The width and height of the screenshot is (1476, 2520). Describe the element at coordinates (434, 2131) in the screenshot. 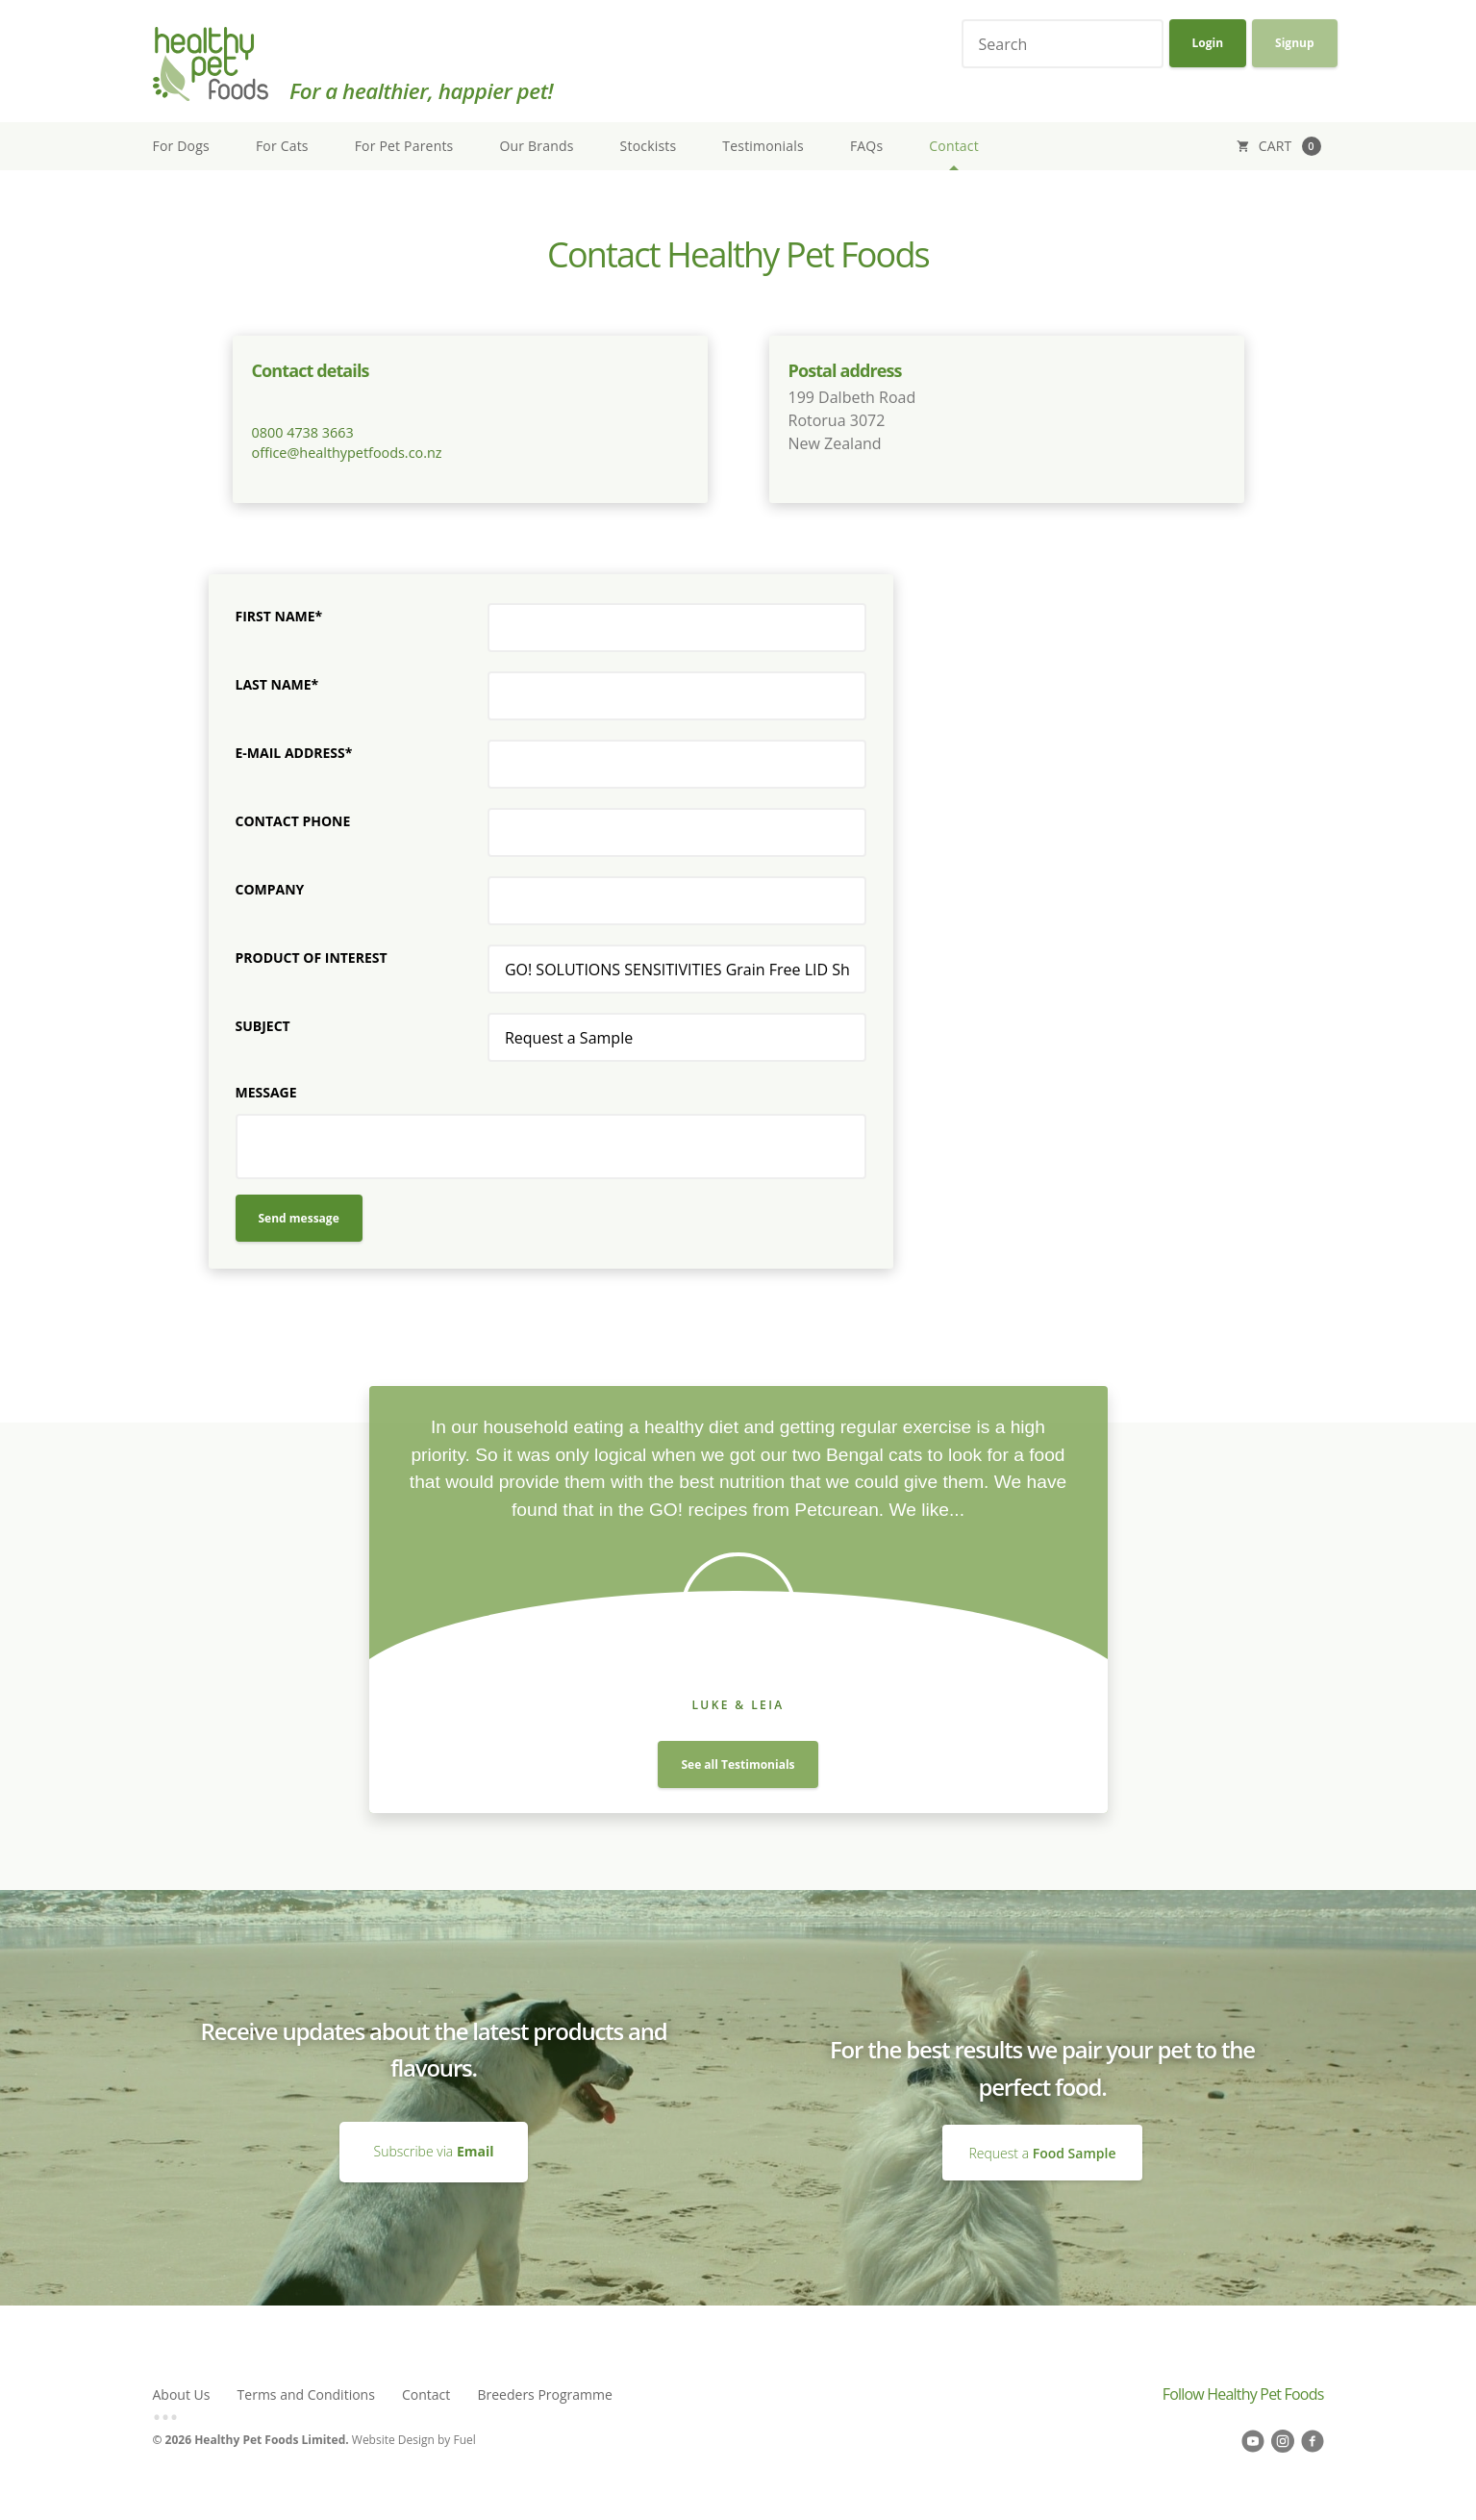

I see `Subscribe via Email` at that location.